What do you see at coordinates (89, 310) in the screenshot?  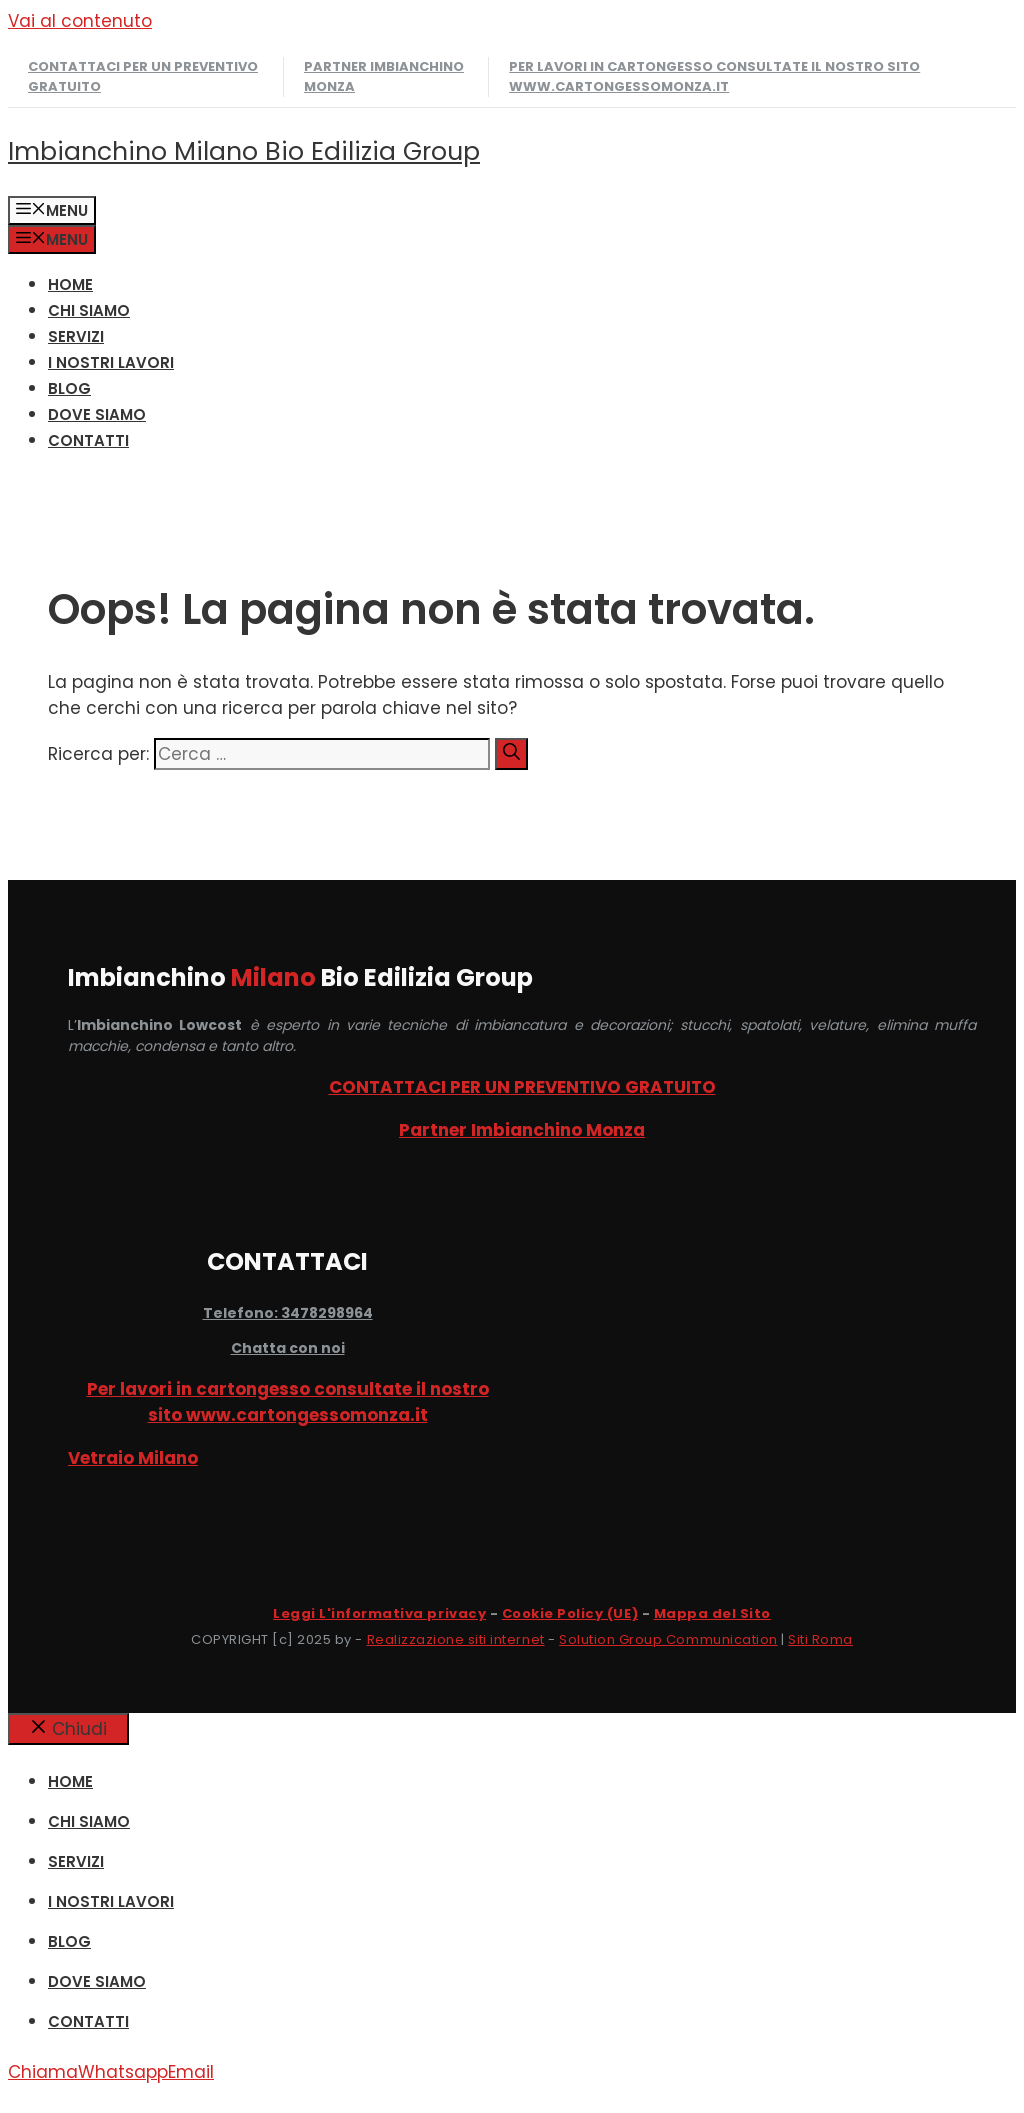 I see `CHI SIAMO` at bounding box center [89, 310].